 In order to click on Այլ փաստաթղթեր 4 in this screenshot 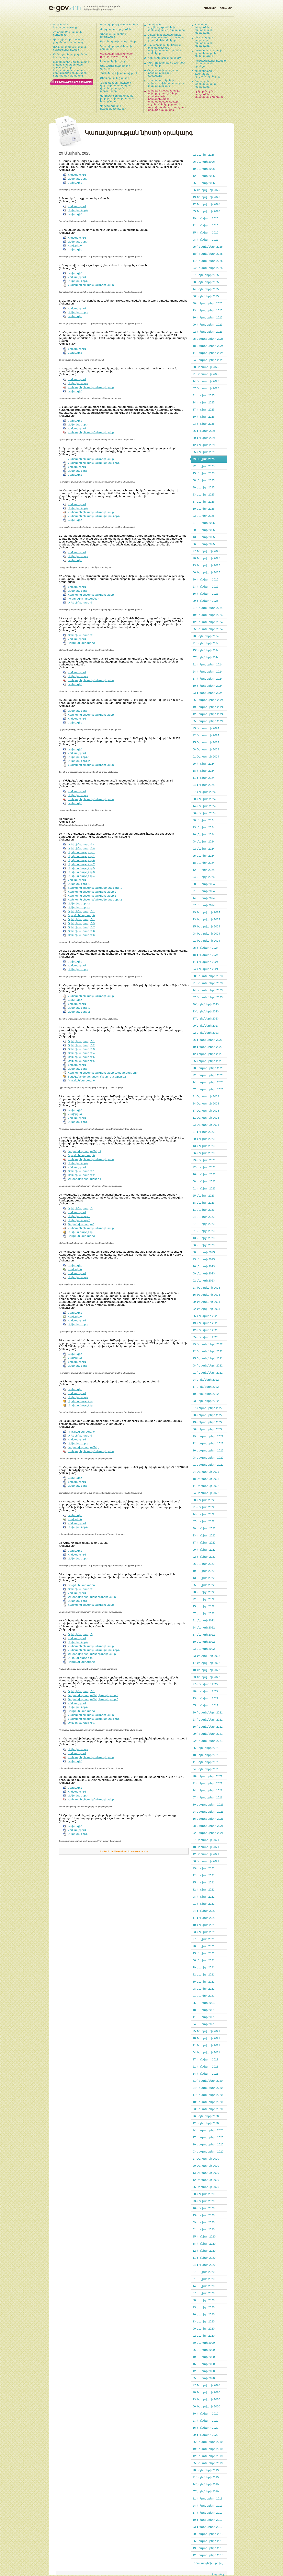, I will do `click(81, 876)`.